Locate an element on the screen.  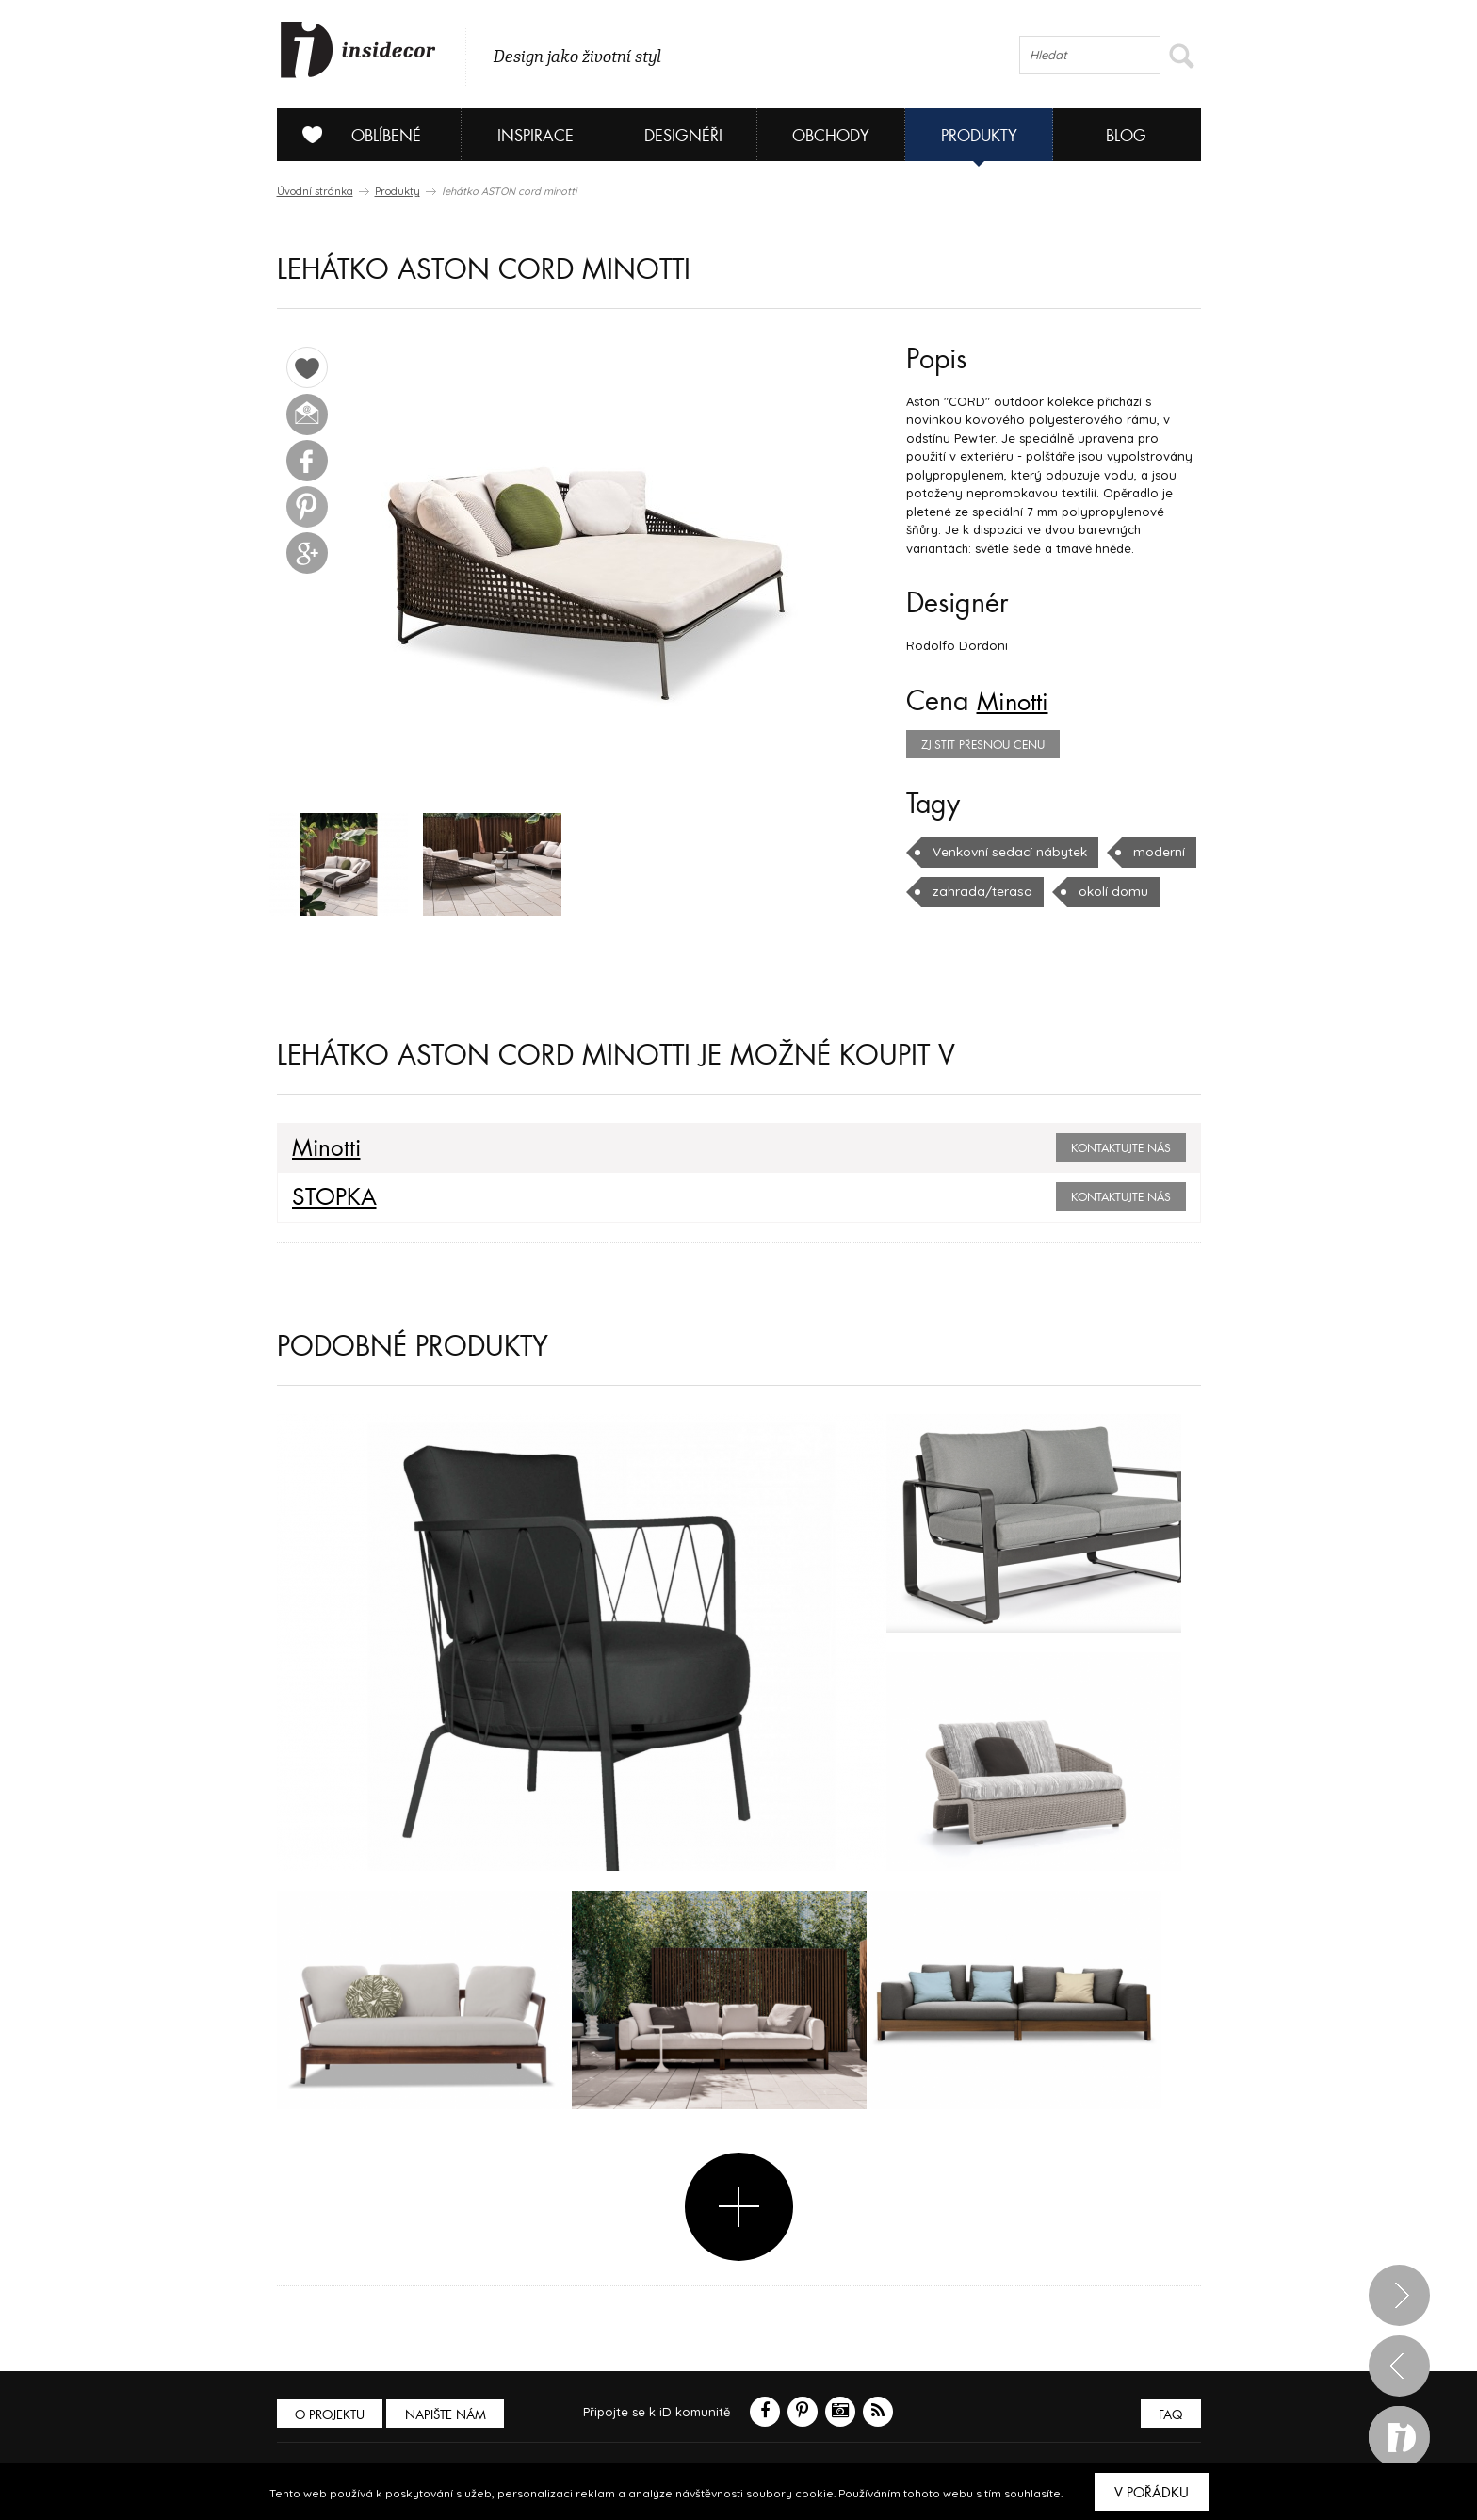
zahrada/terasa is located at coordinates (978, 891).